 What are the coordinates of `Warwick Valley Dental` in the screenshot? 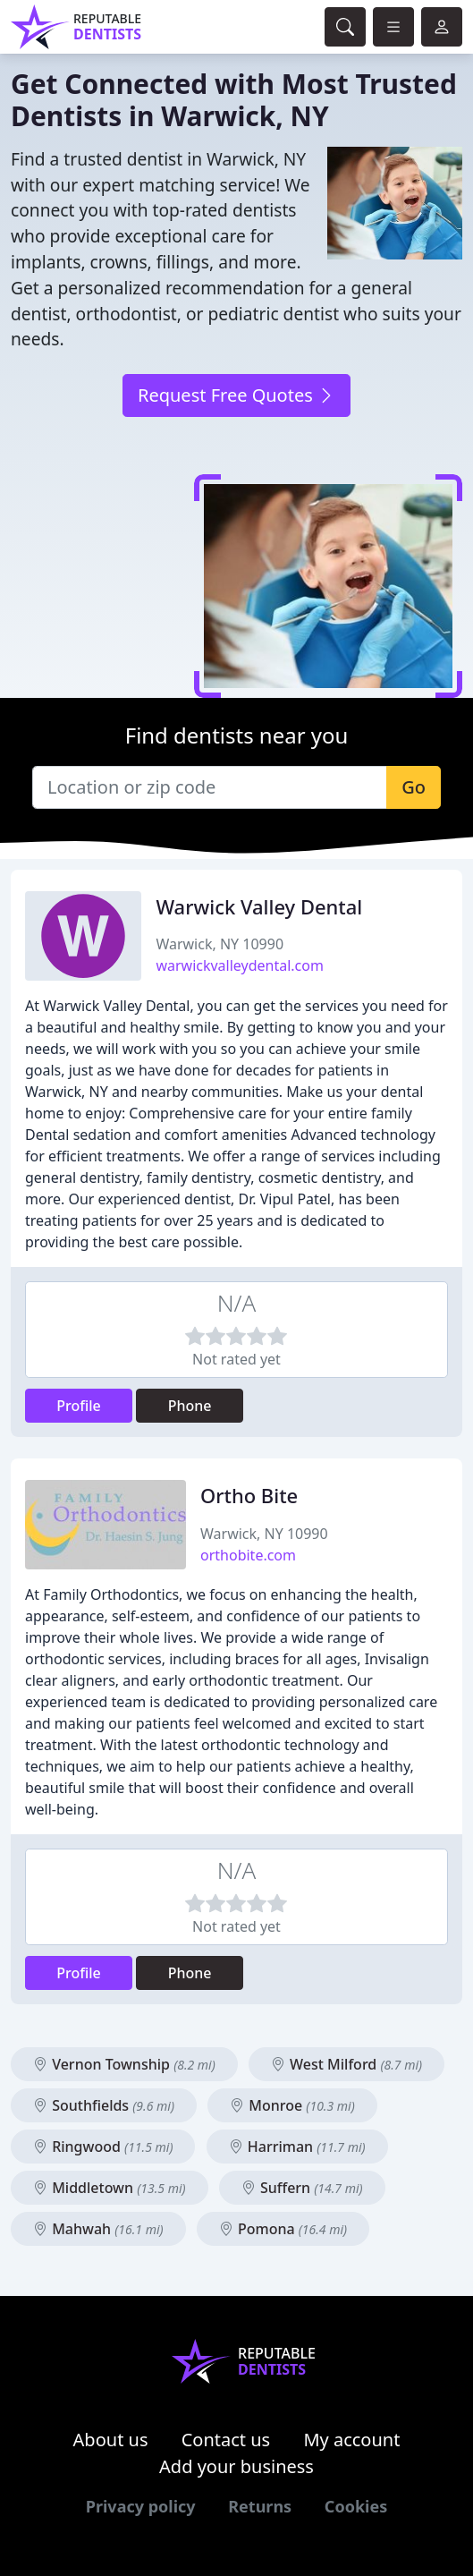 It's located at (259, 907).